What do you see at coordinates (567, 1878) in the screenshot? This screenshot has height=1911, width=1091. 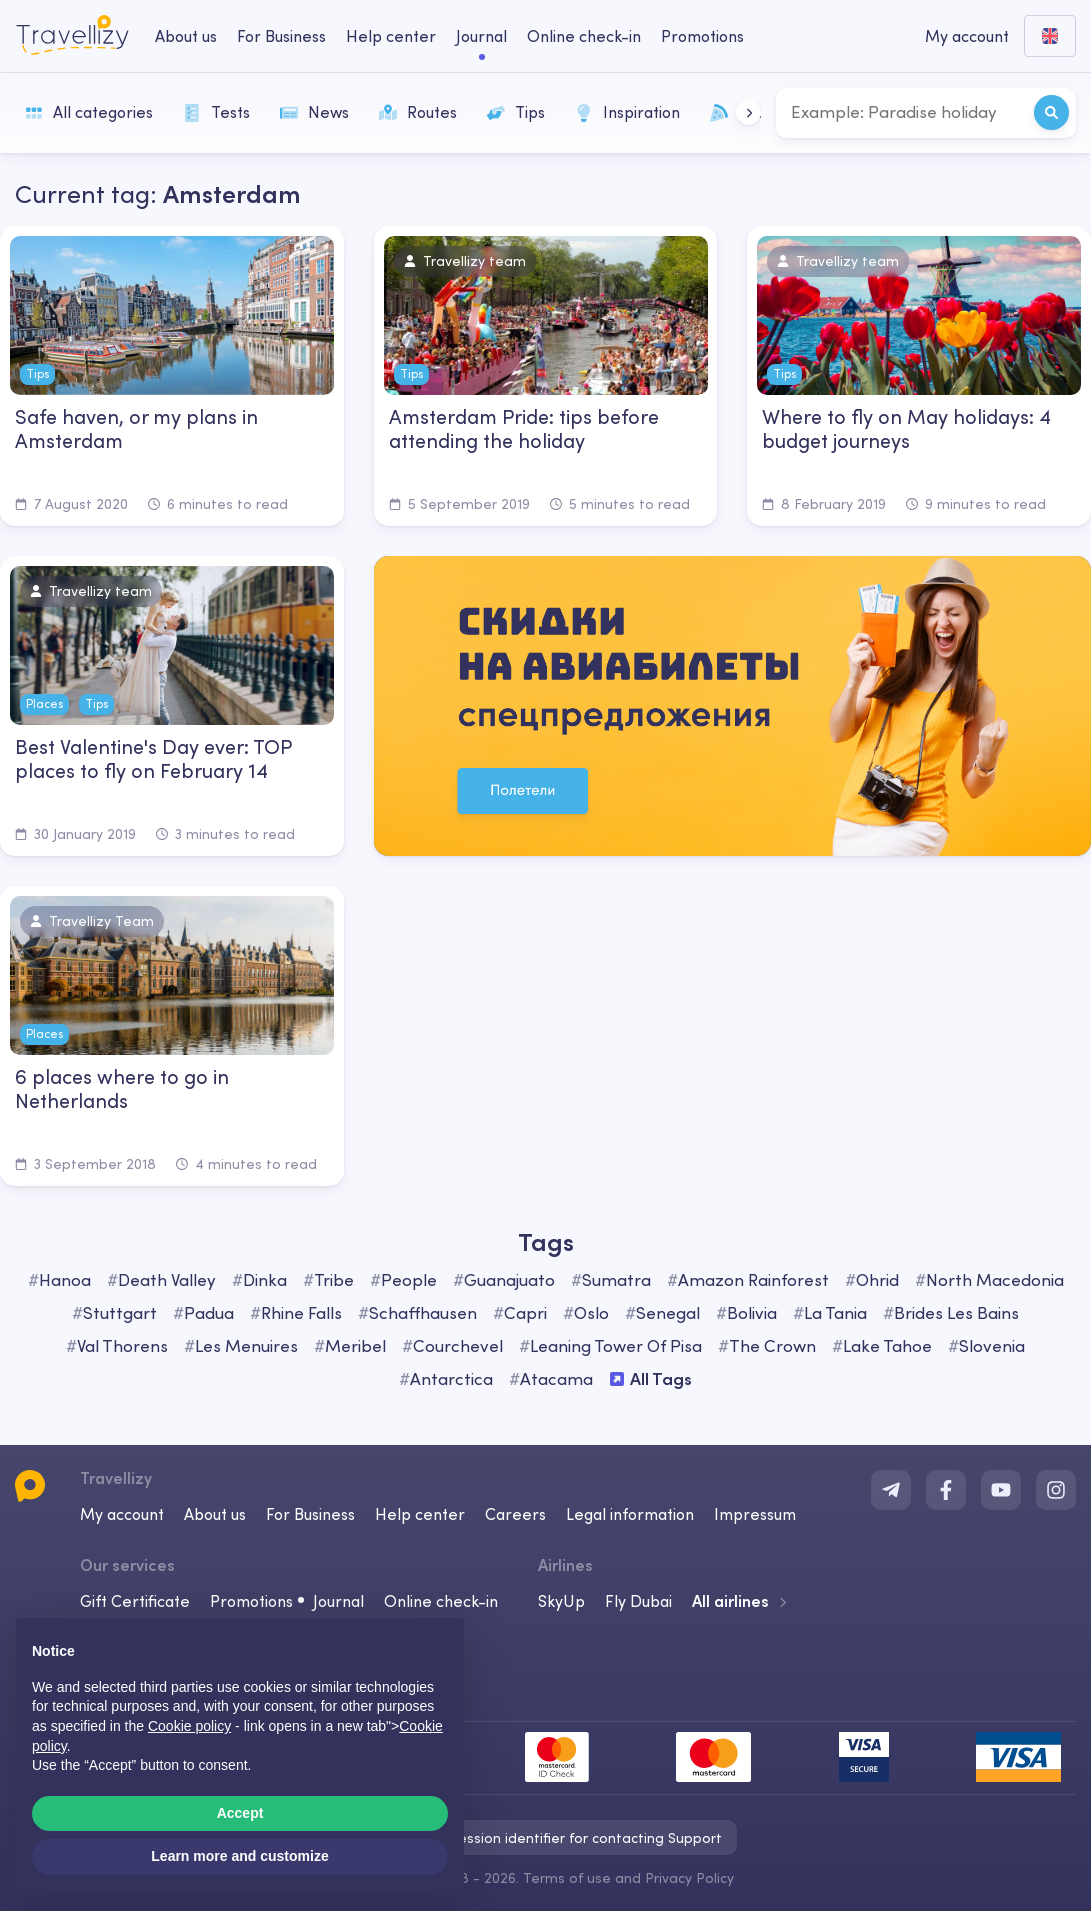 I see `Terms of use` at bounding box center [567, 1878].